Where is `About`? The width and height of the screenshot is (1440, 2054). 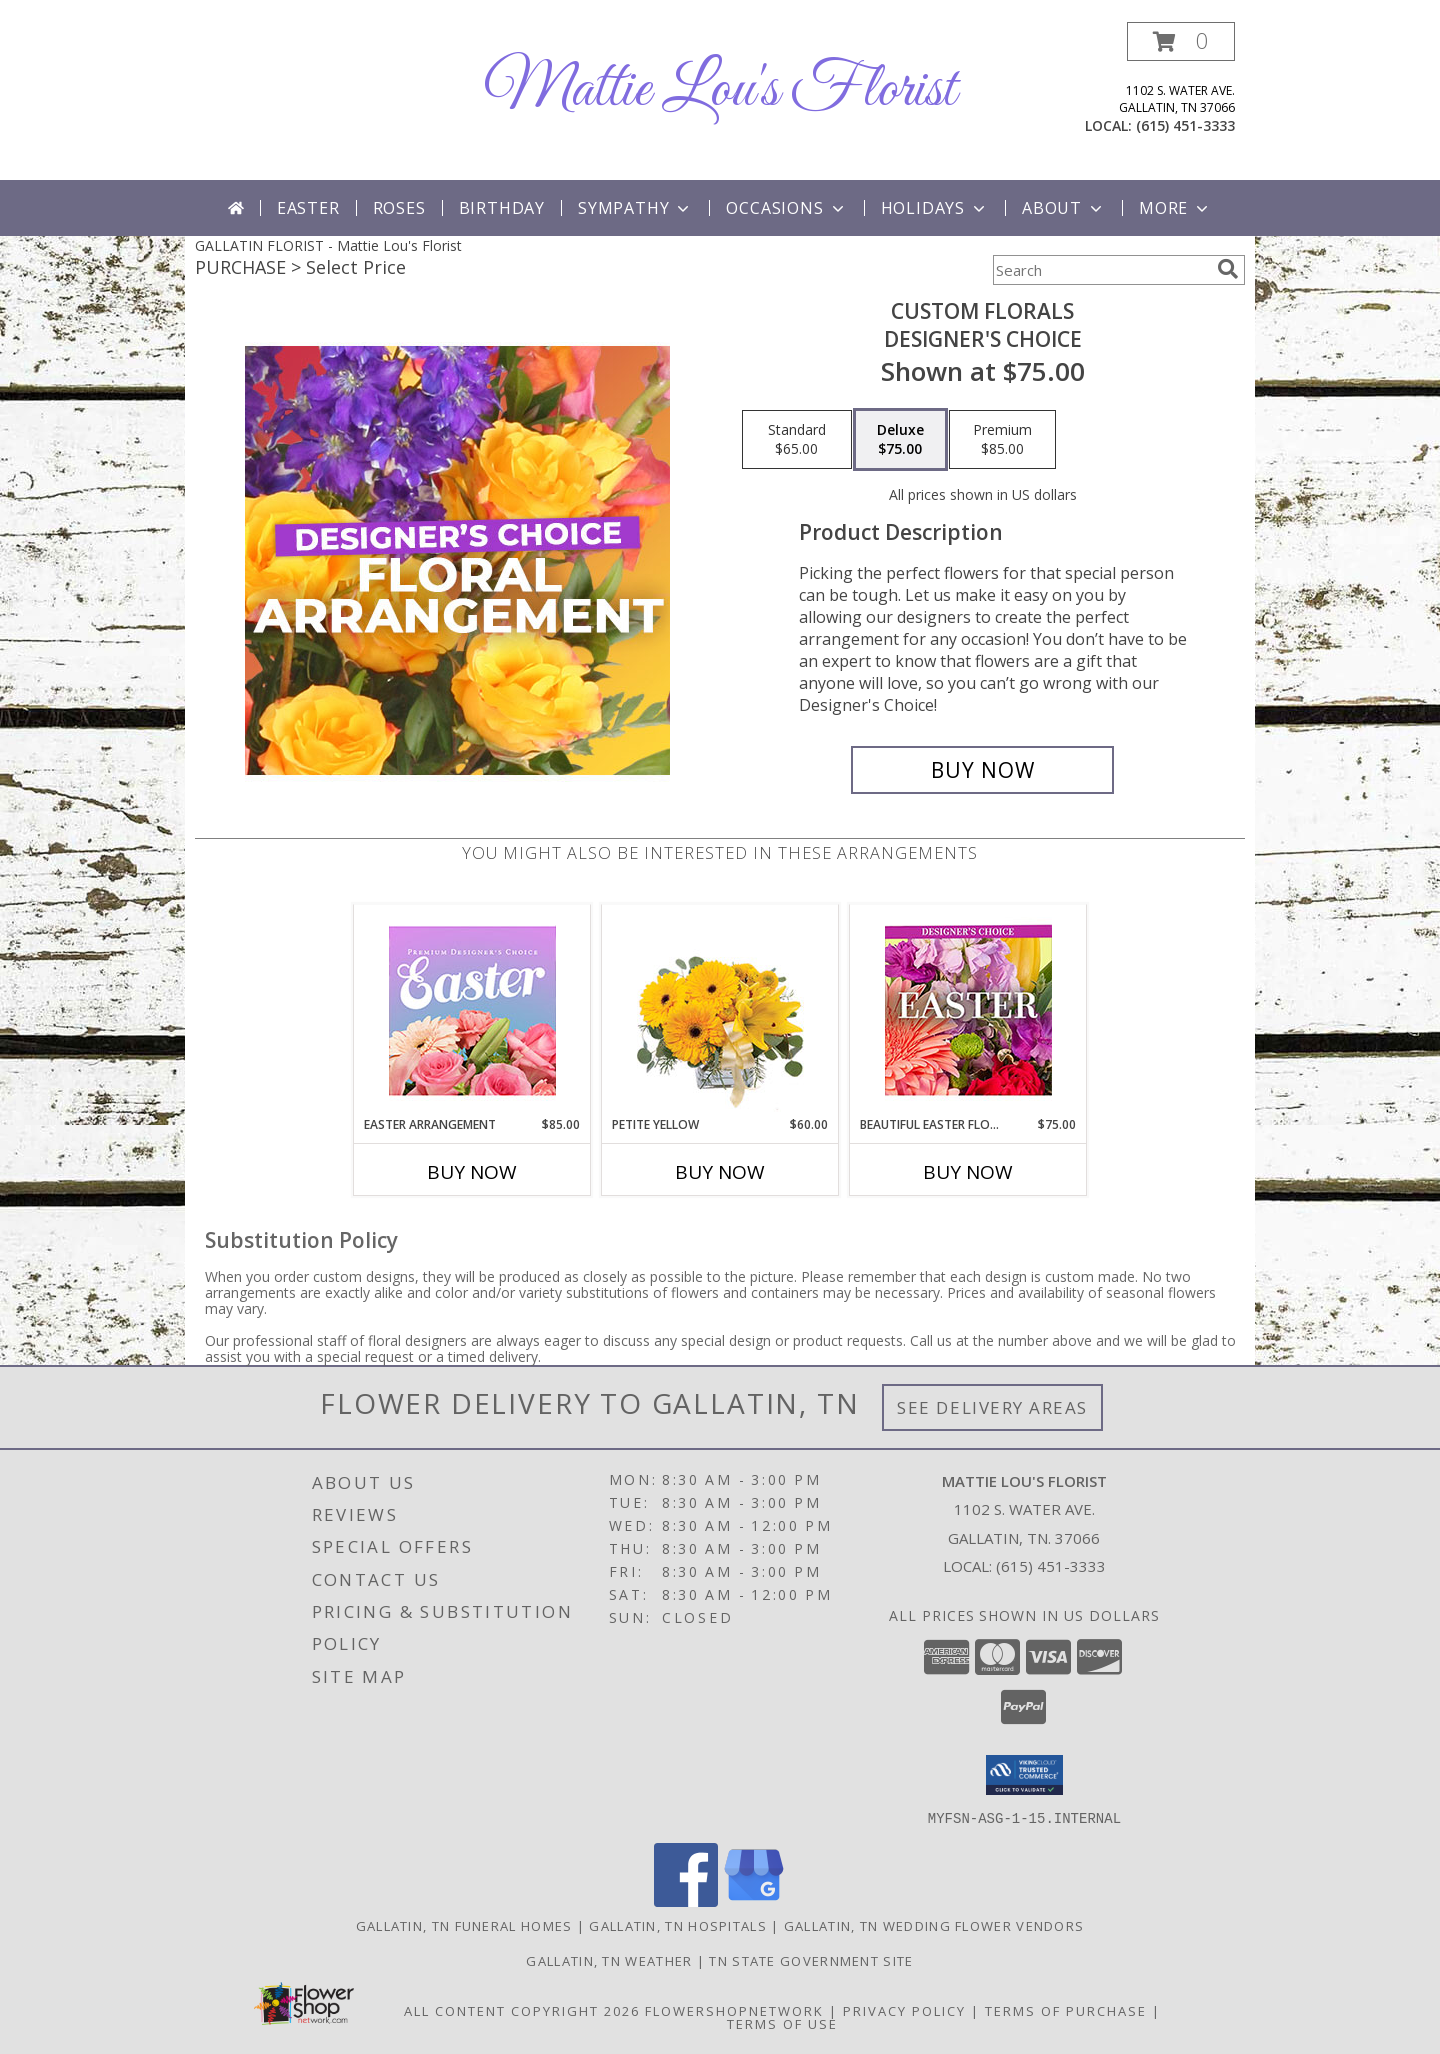 About is located at coordinates (1064, 208).